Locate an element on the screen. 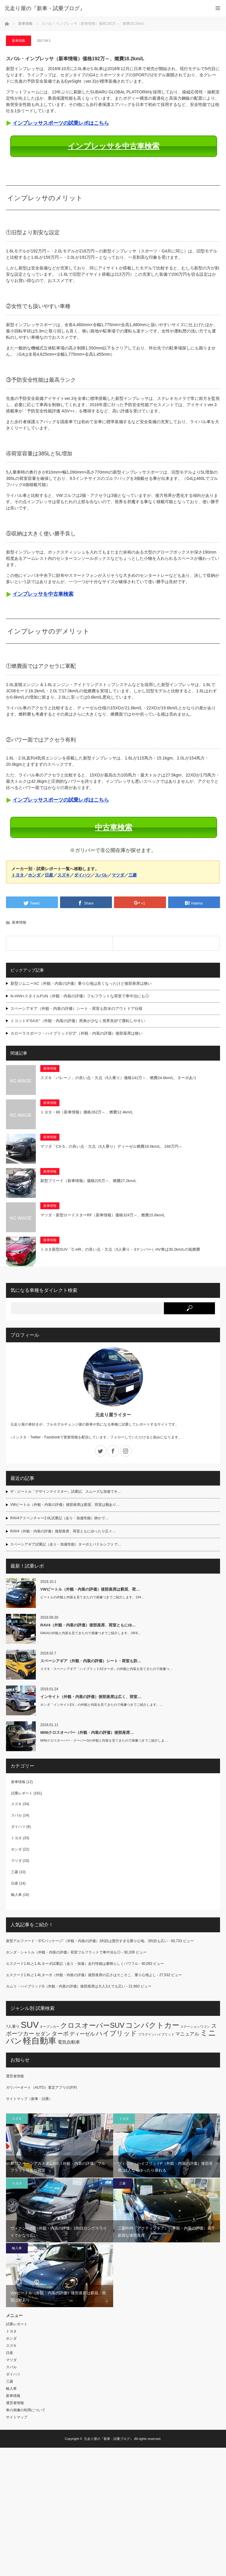 This screenshot has width=226, height=2576. インプレッサスポーツの試乗レポはこちら is located at coordinates (61, 123).